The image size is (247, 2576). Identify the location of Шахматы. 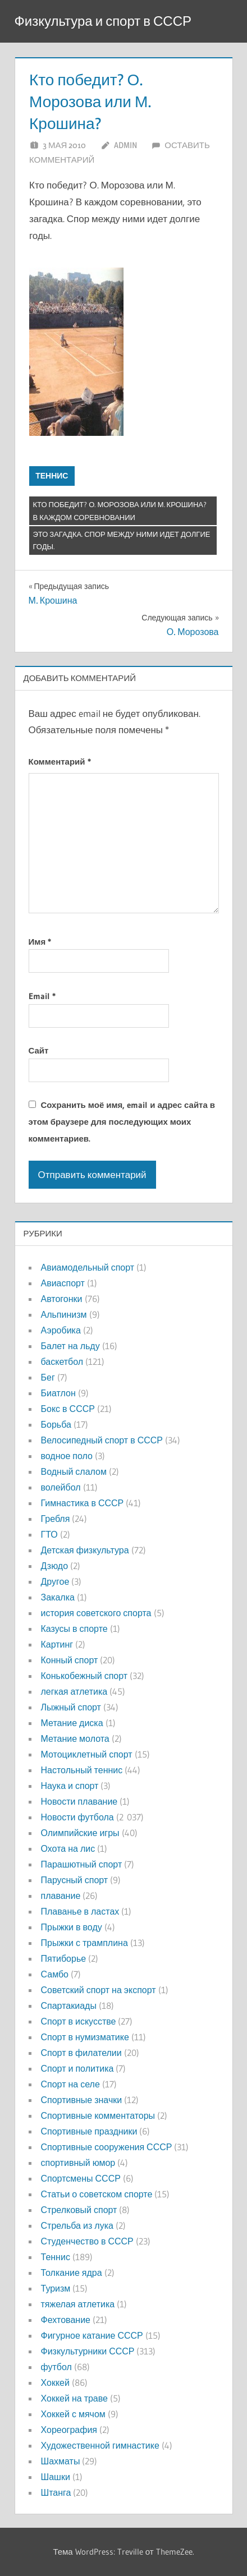
(60, 2461).